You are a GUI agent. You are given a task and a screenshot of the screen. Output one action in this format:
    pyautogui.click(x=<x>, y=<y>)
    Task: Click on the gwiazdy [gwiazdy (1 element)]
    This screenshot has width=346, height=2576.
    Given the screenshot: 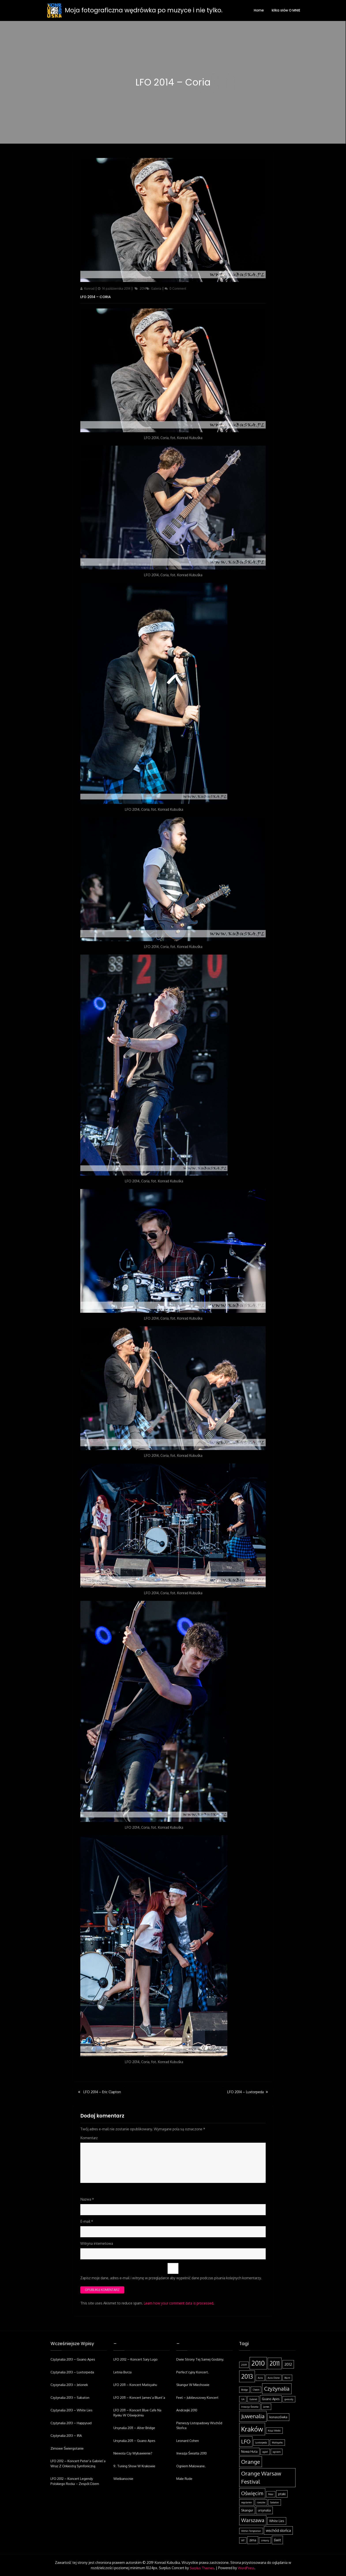 What is the action you would take?
    pyautogui.click(x=288, y=2399)
    